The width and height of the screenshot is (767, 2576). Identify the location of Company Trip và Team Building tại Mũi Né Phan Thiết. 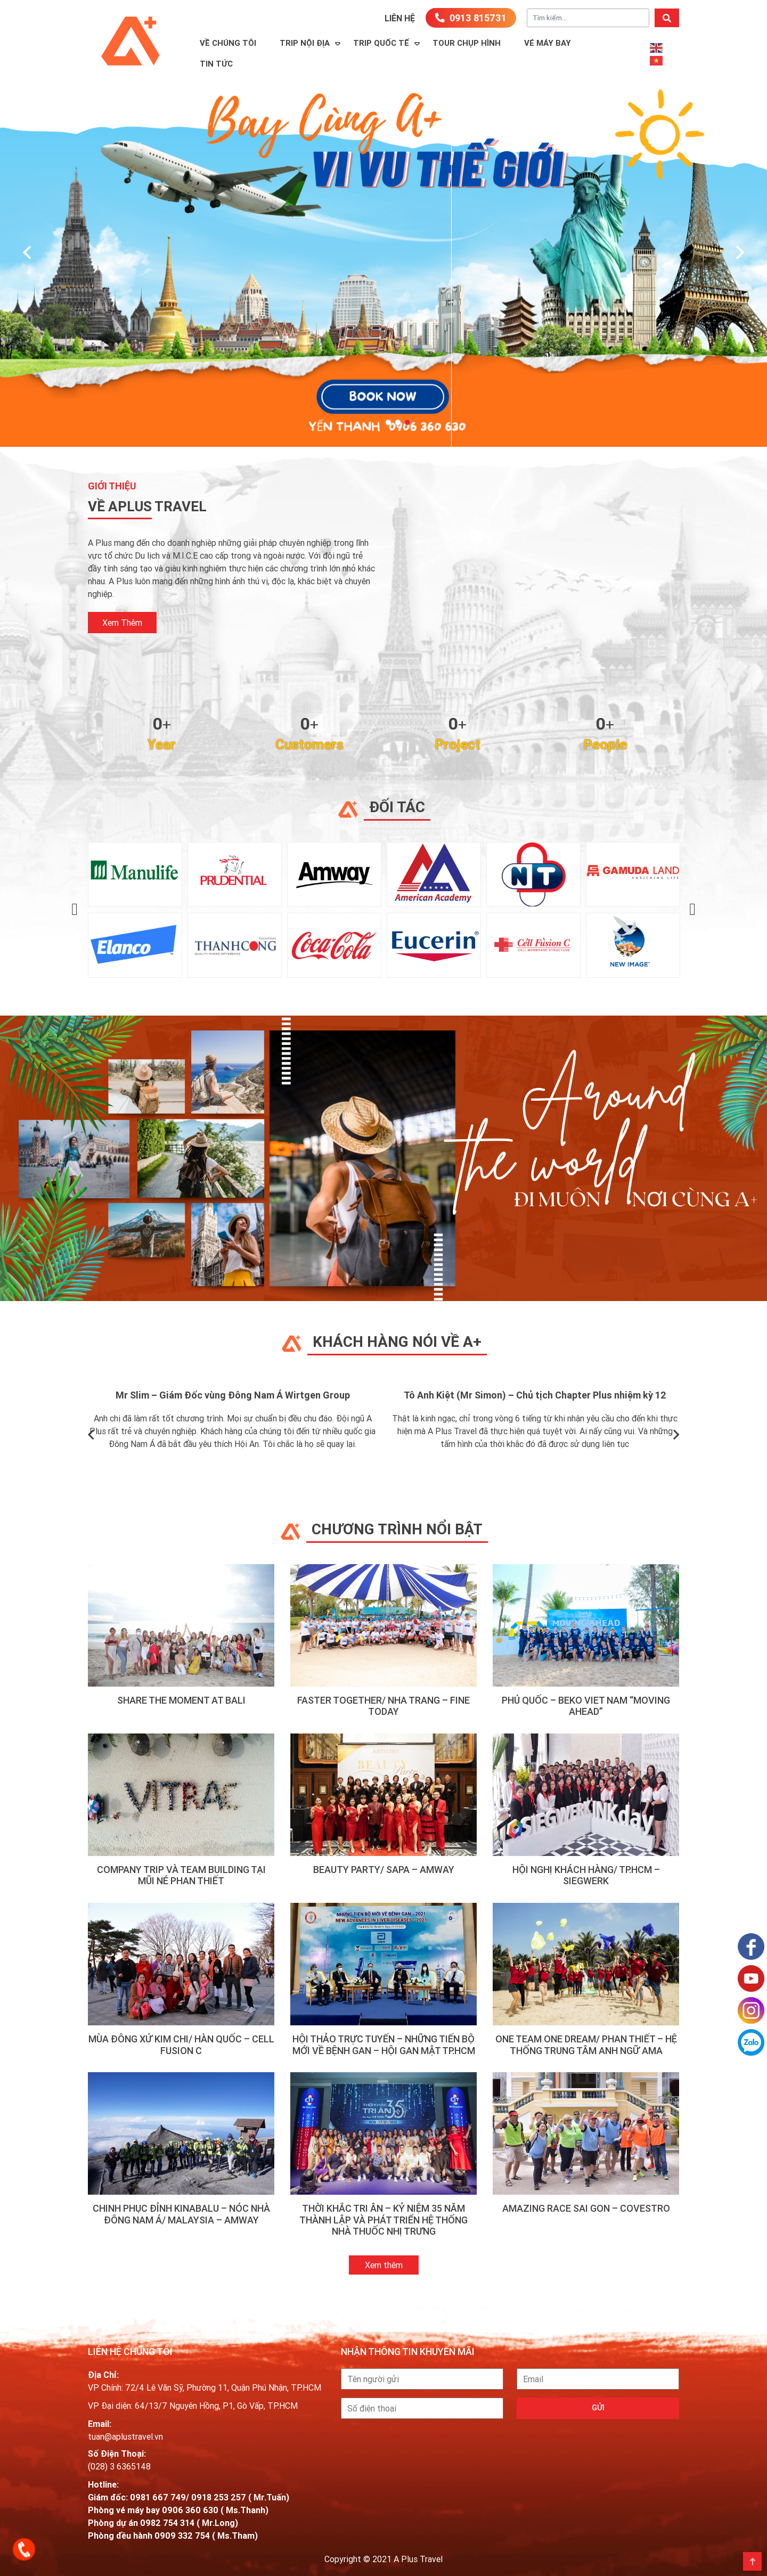
(181, 1875).